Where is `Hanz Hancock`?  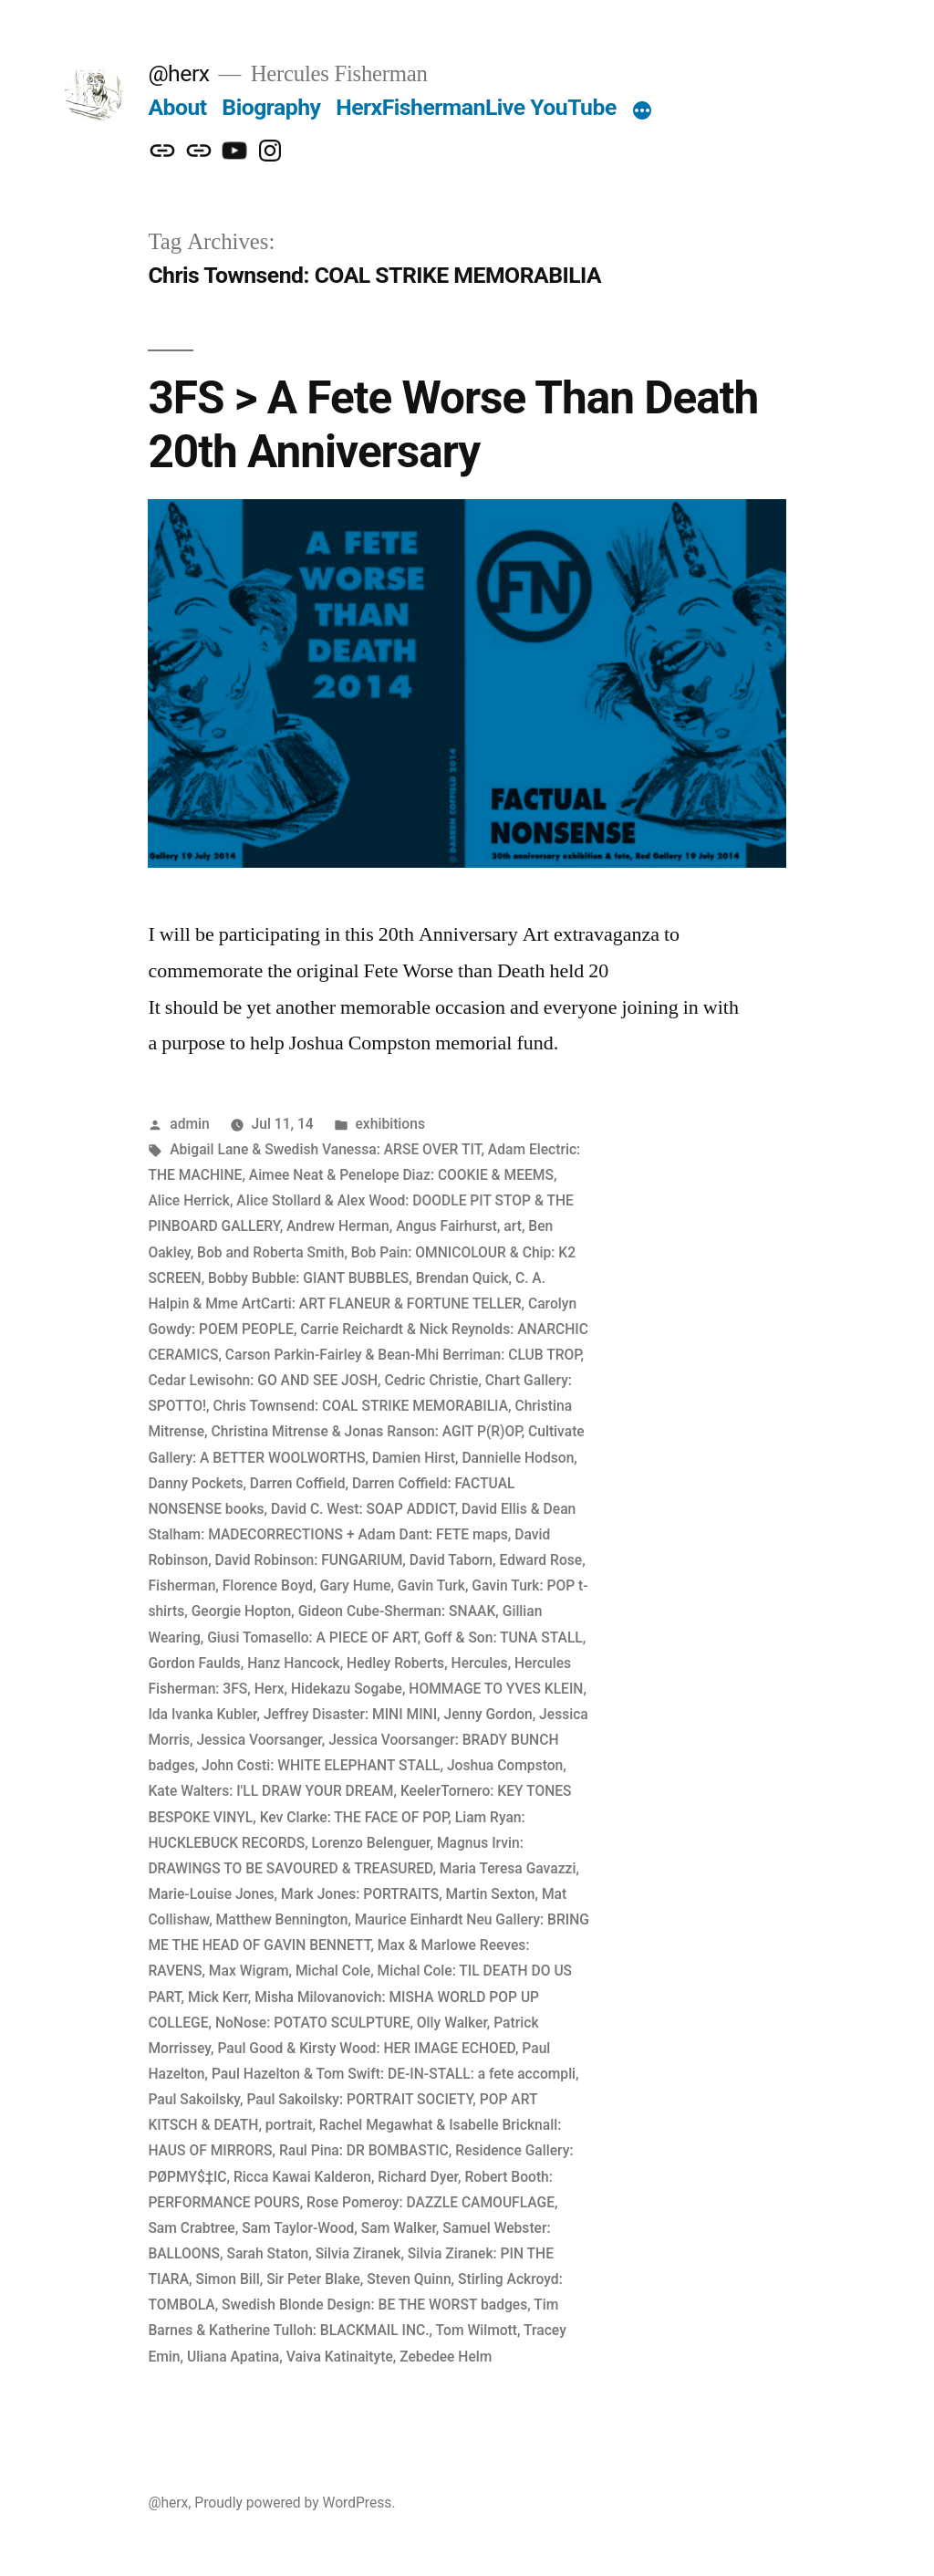 Hanz Hancock is located at coordinates (293, 1663).